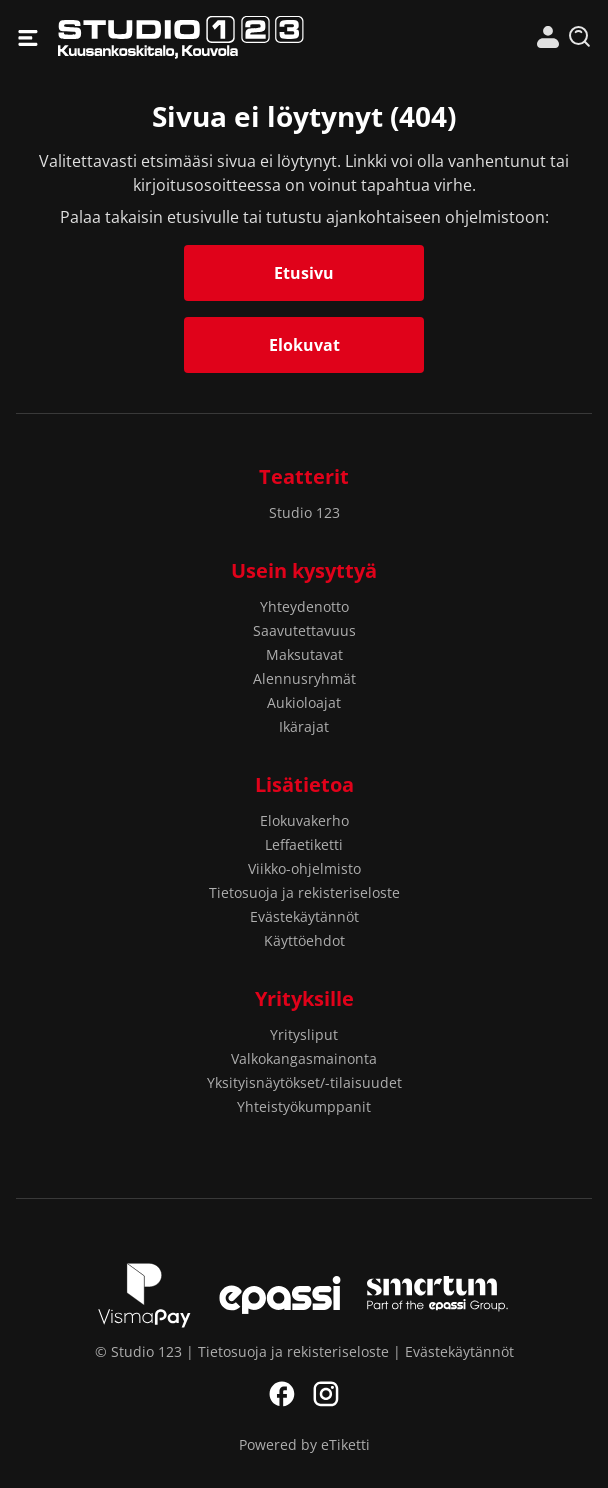  What do you see at coordinates (304, 345) in the screenshot?
I see `Elokuvat` at bounding box center [304, 345].